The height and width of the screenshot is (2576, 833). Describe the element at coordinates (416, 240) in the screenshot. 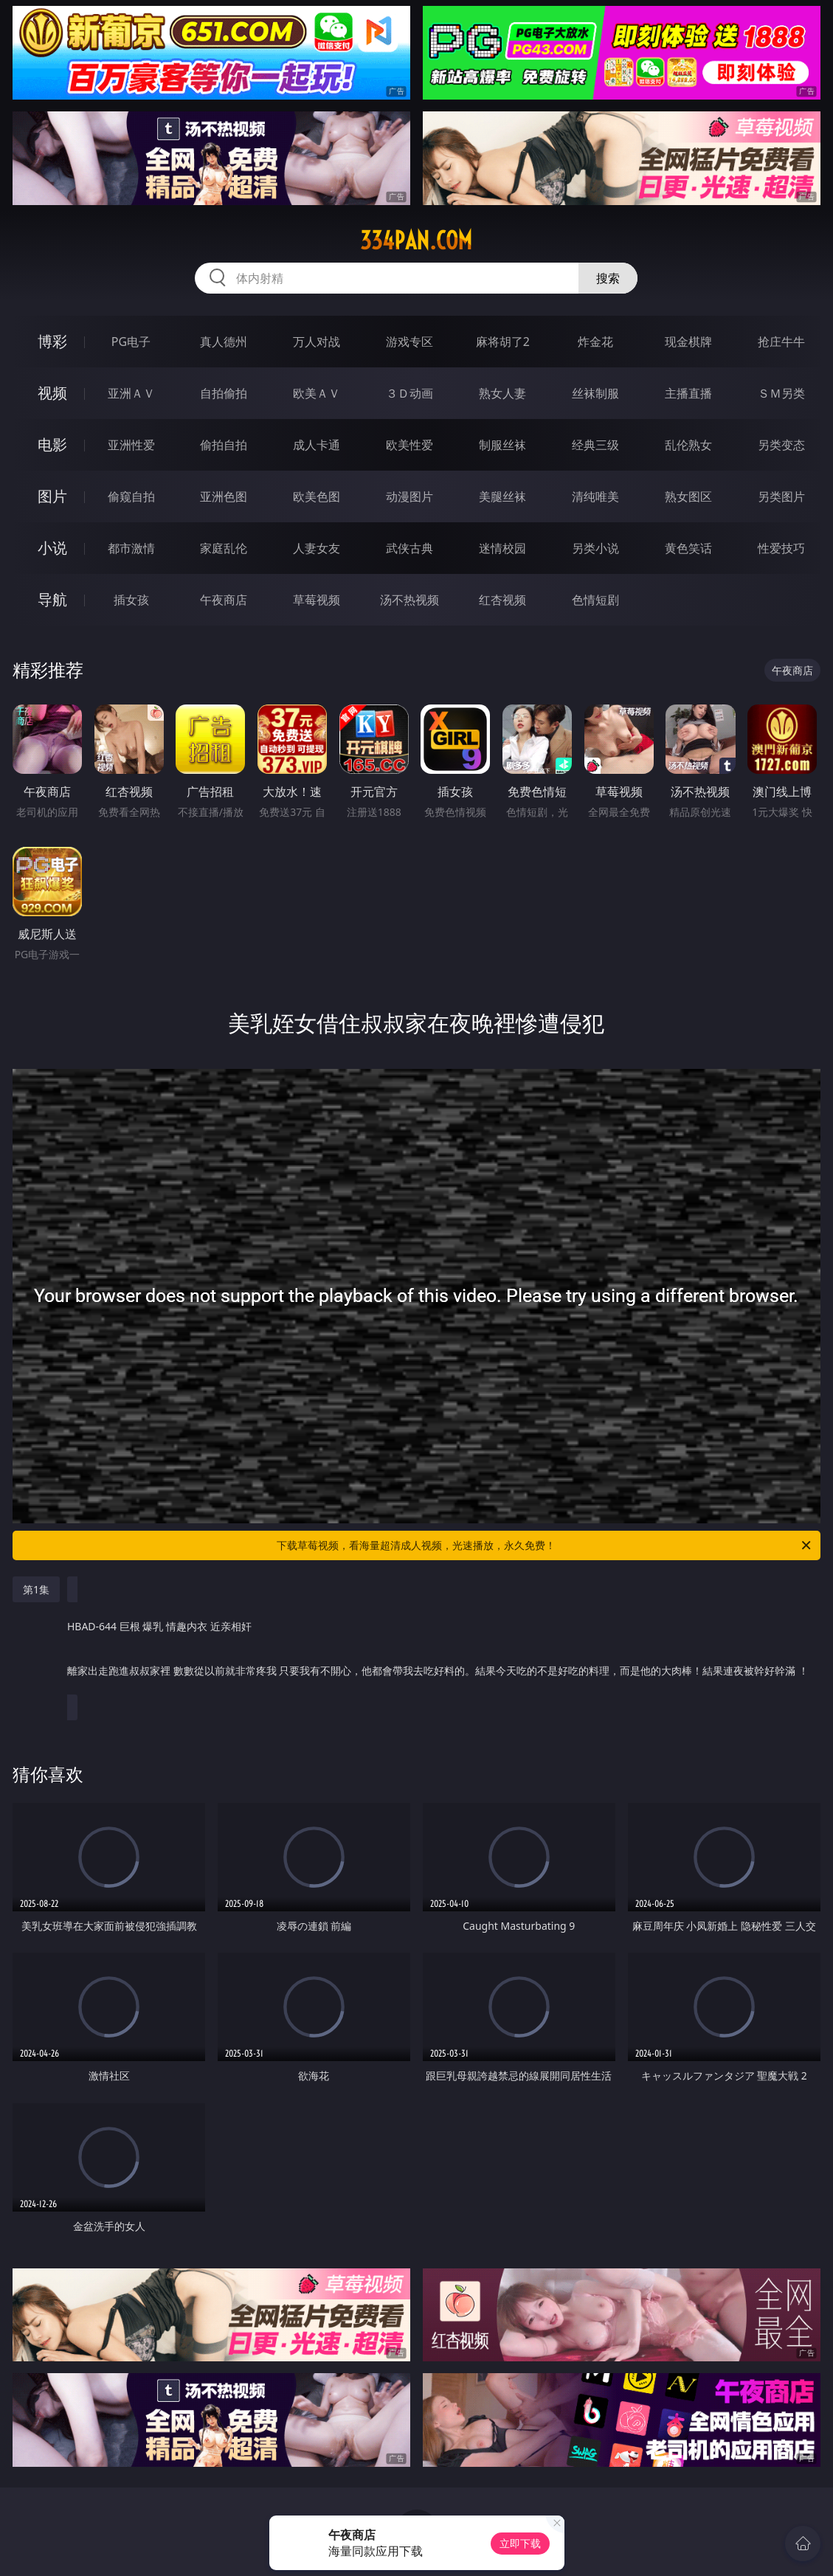

I see `334pan.com` at that location.